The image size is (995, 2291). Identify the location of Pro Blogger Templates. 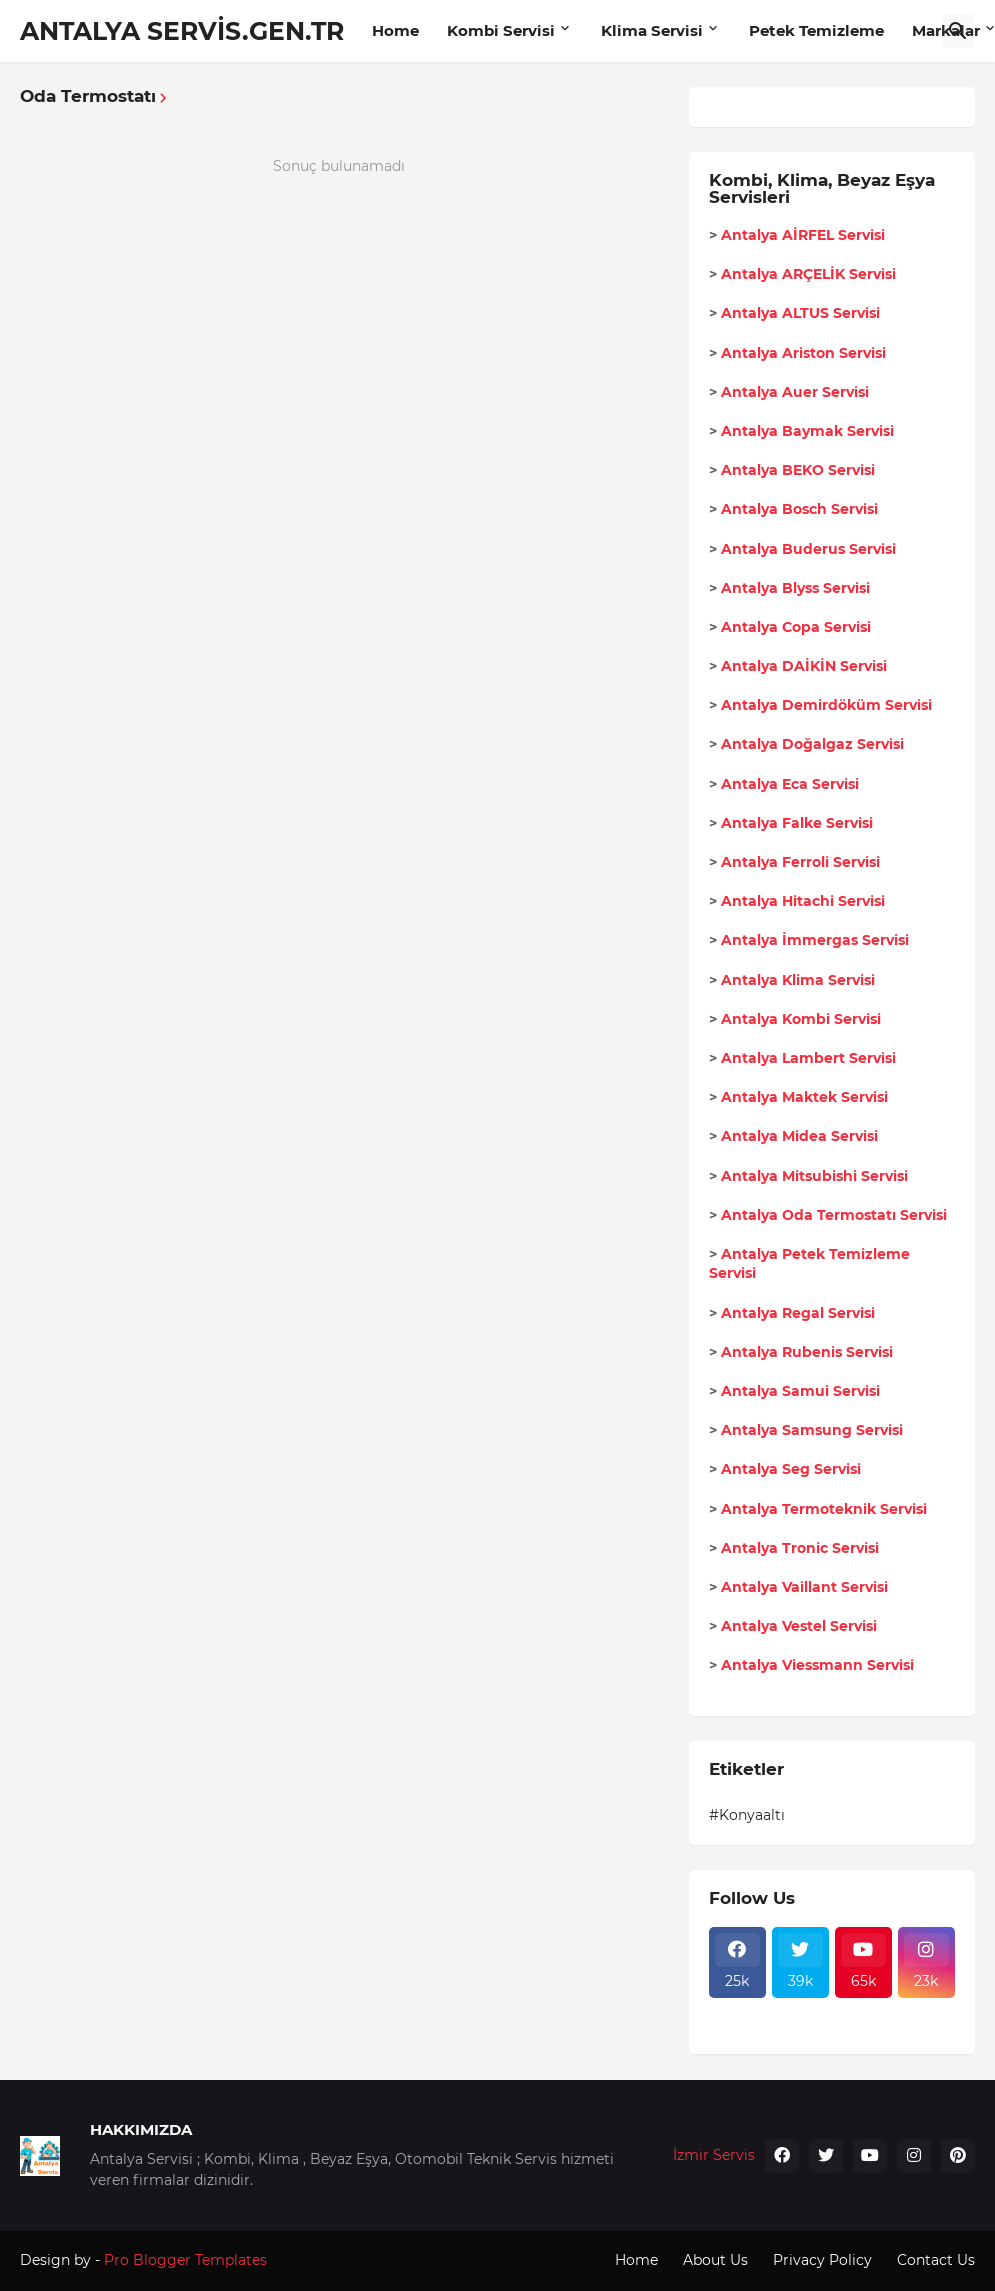
(185, 2260).